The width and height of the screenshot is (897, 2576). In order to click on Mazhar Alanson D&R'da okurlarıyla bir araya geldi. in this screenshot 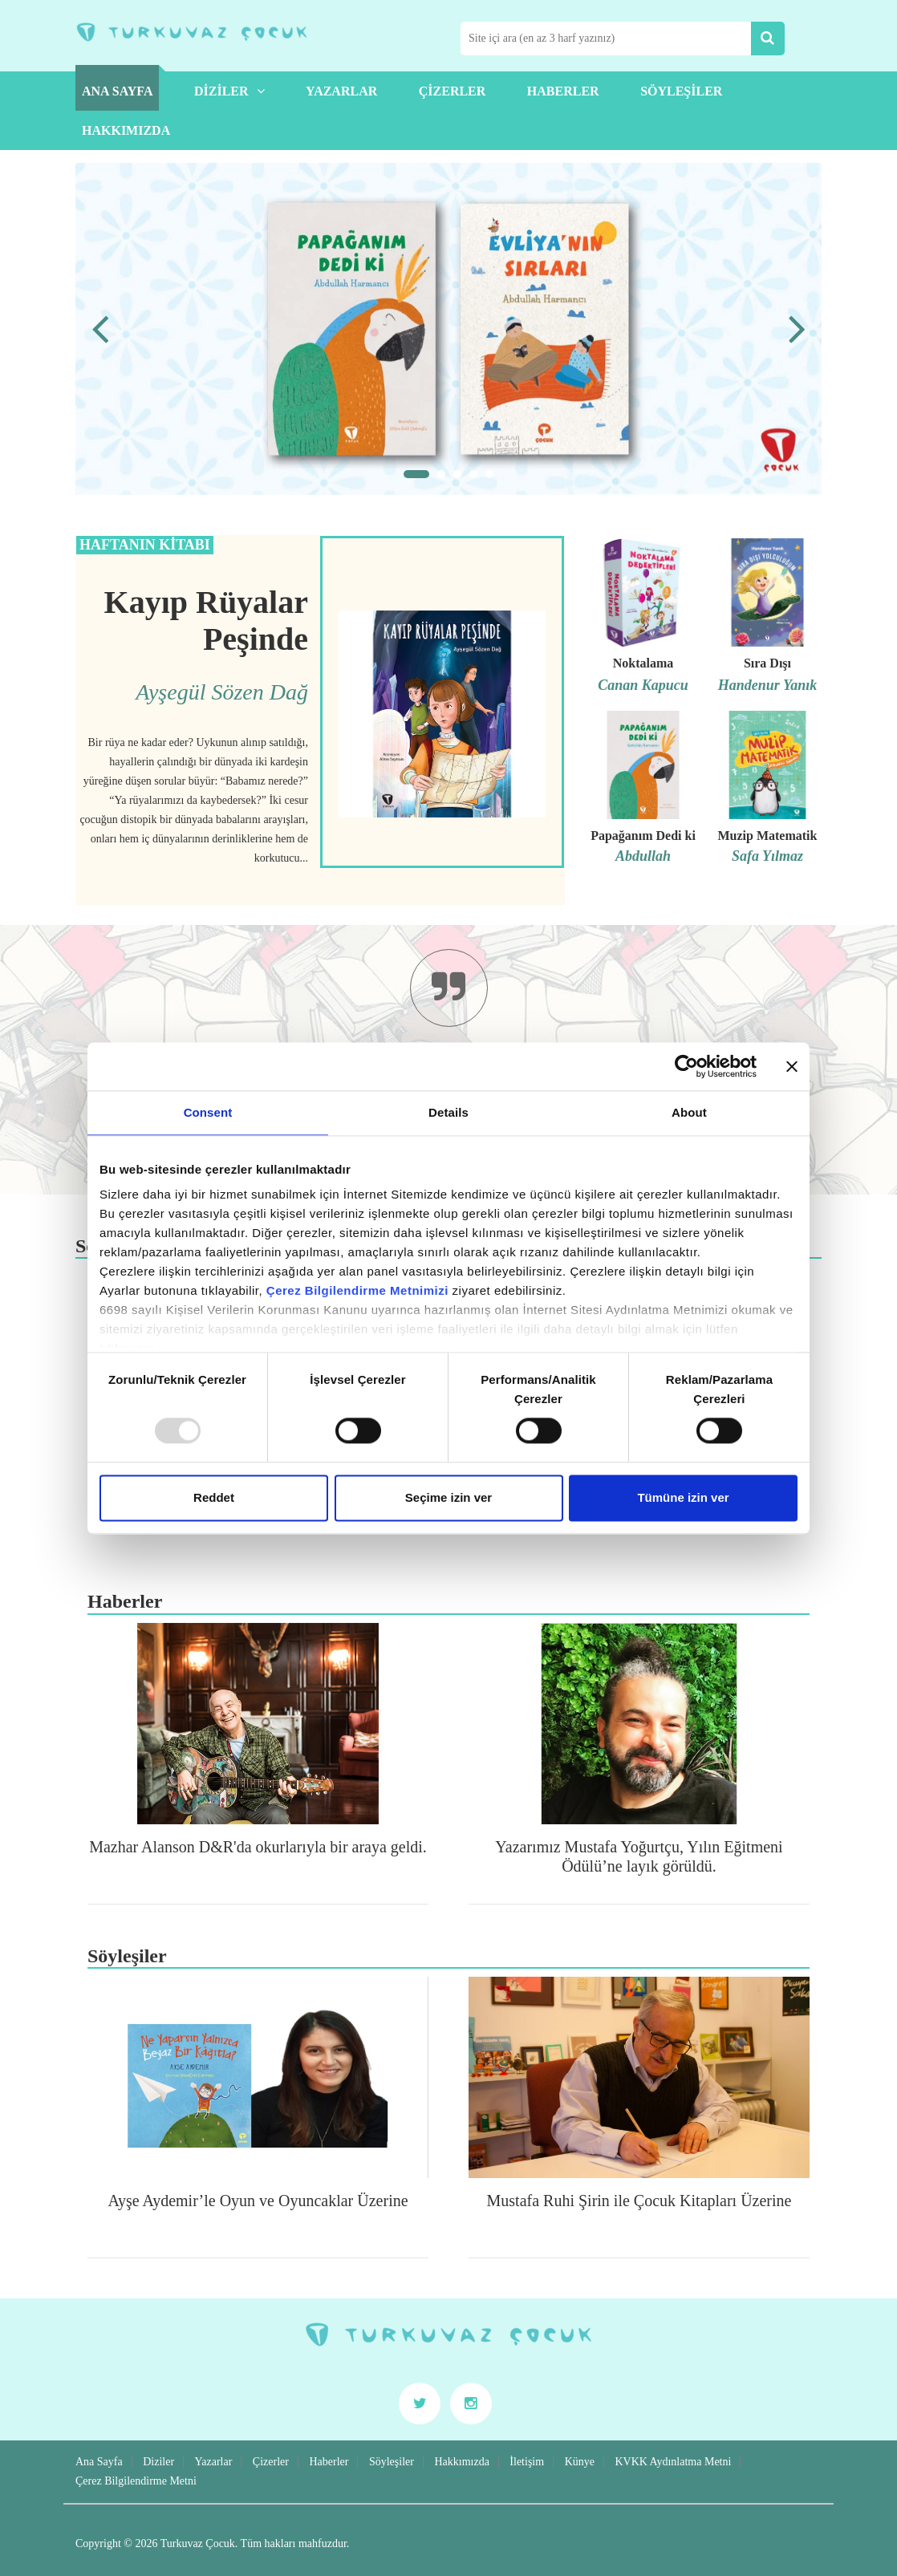, I will do `click(258, 1847)`.